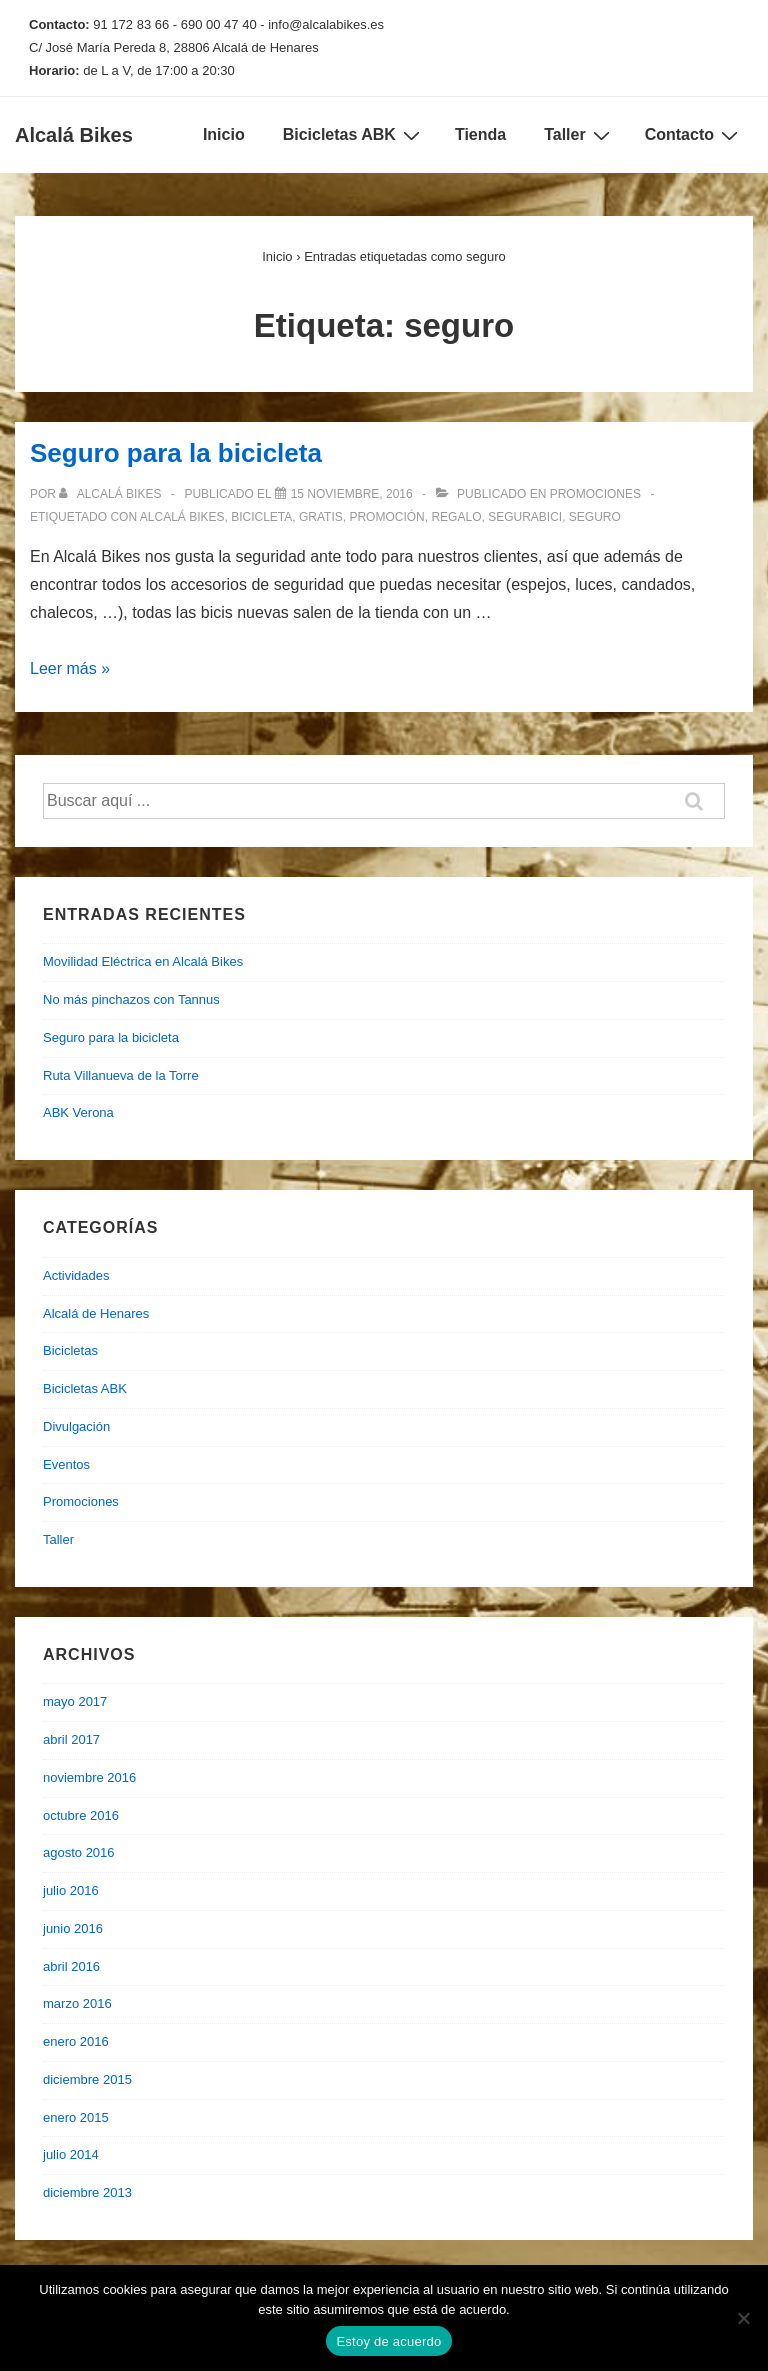 The height and width of the screenshot is (2371, 768). What do you see at coordinates (595, 494) in the screenshot?
I see `Promociones` at bounding box center [595, 494].